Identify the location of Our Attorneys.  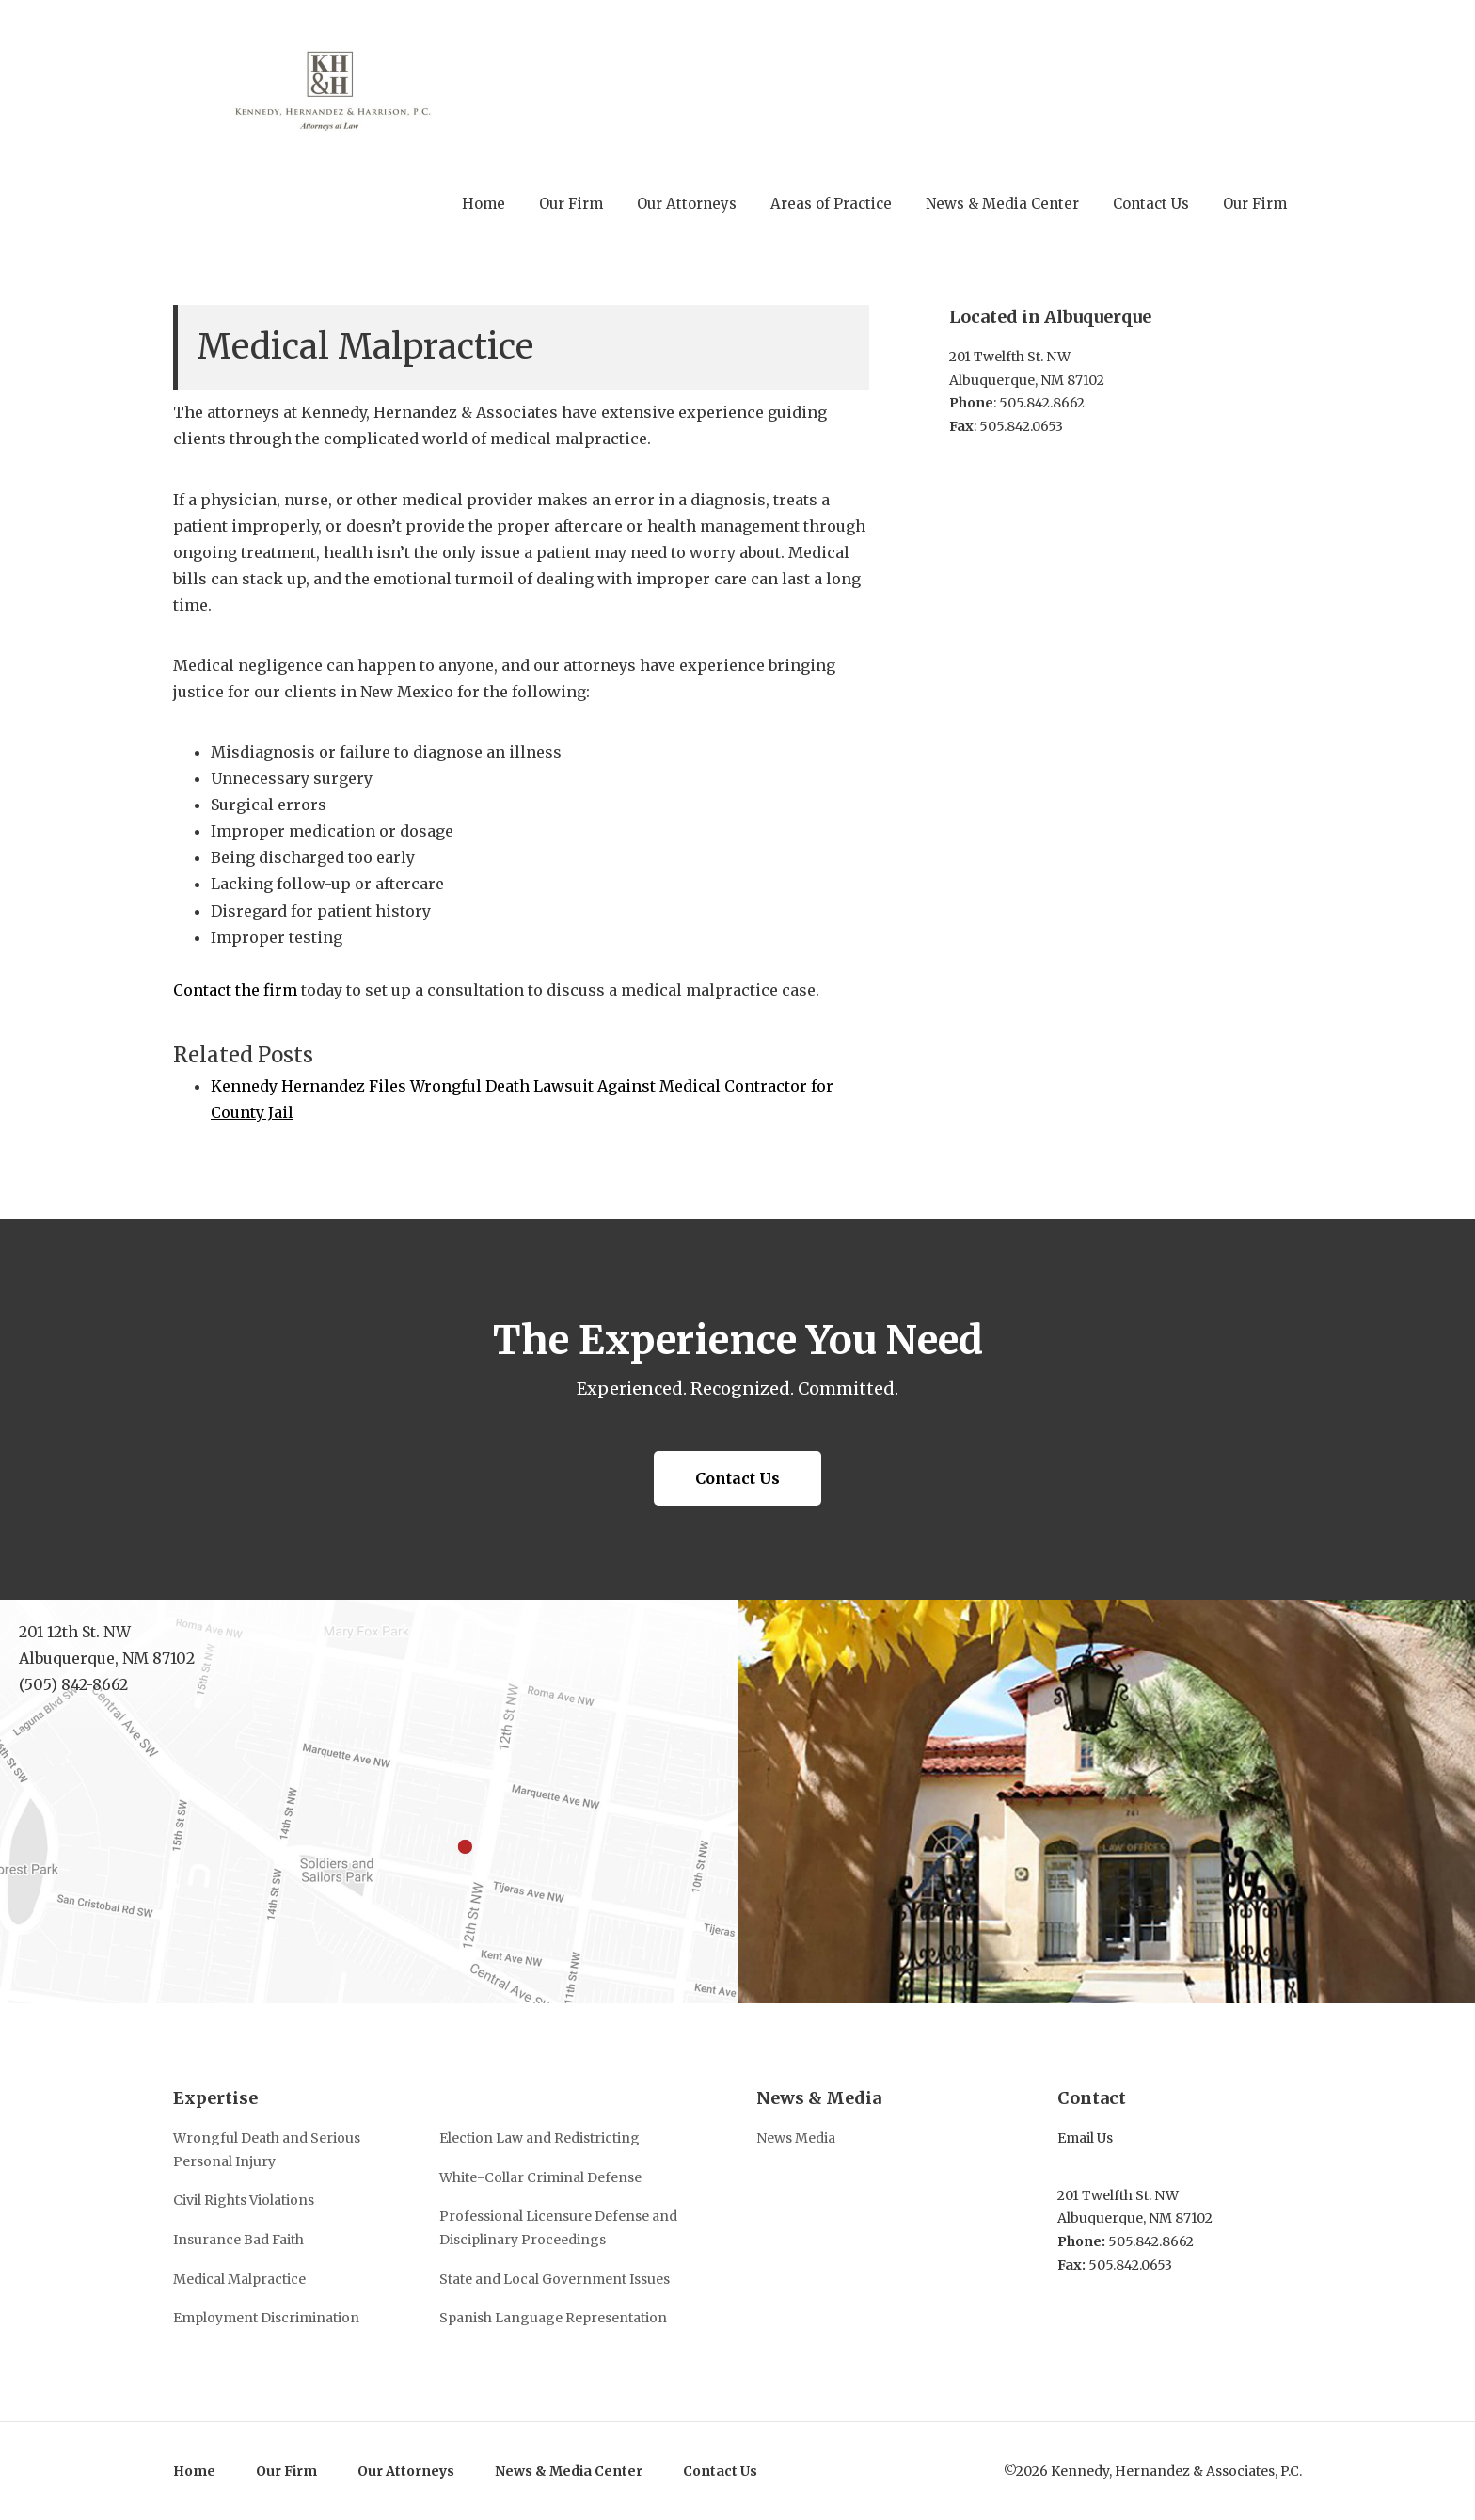
(405, 2471).